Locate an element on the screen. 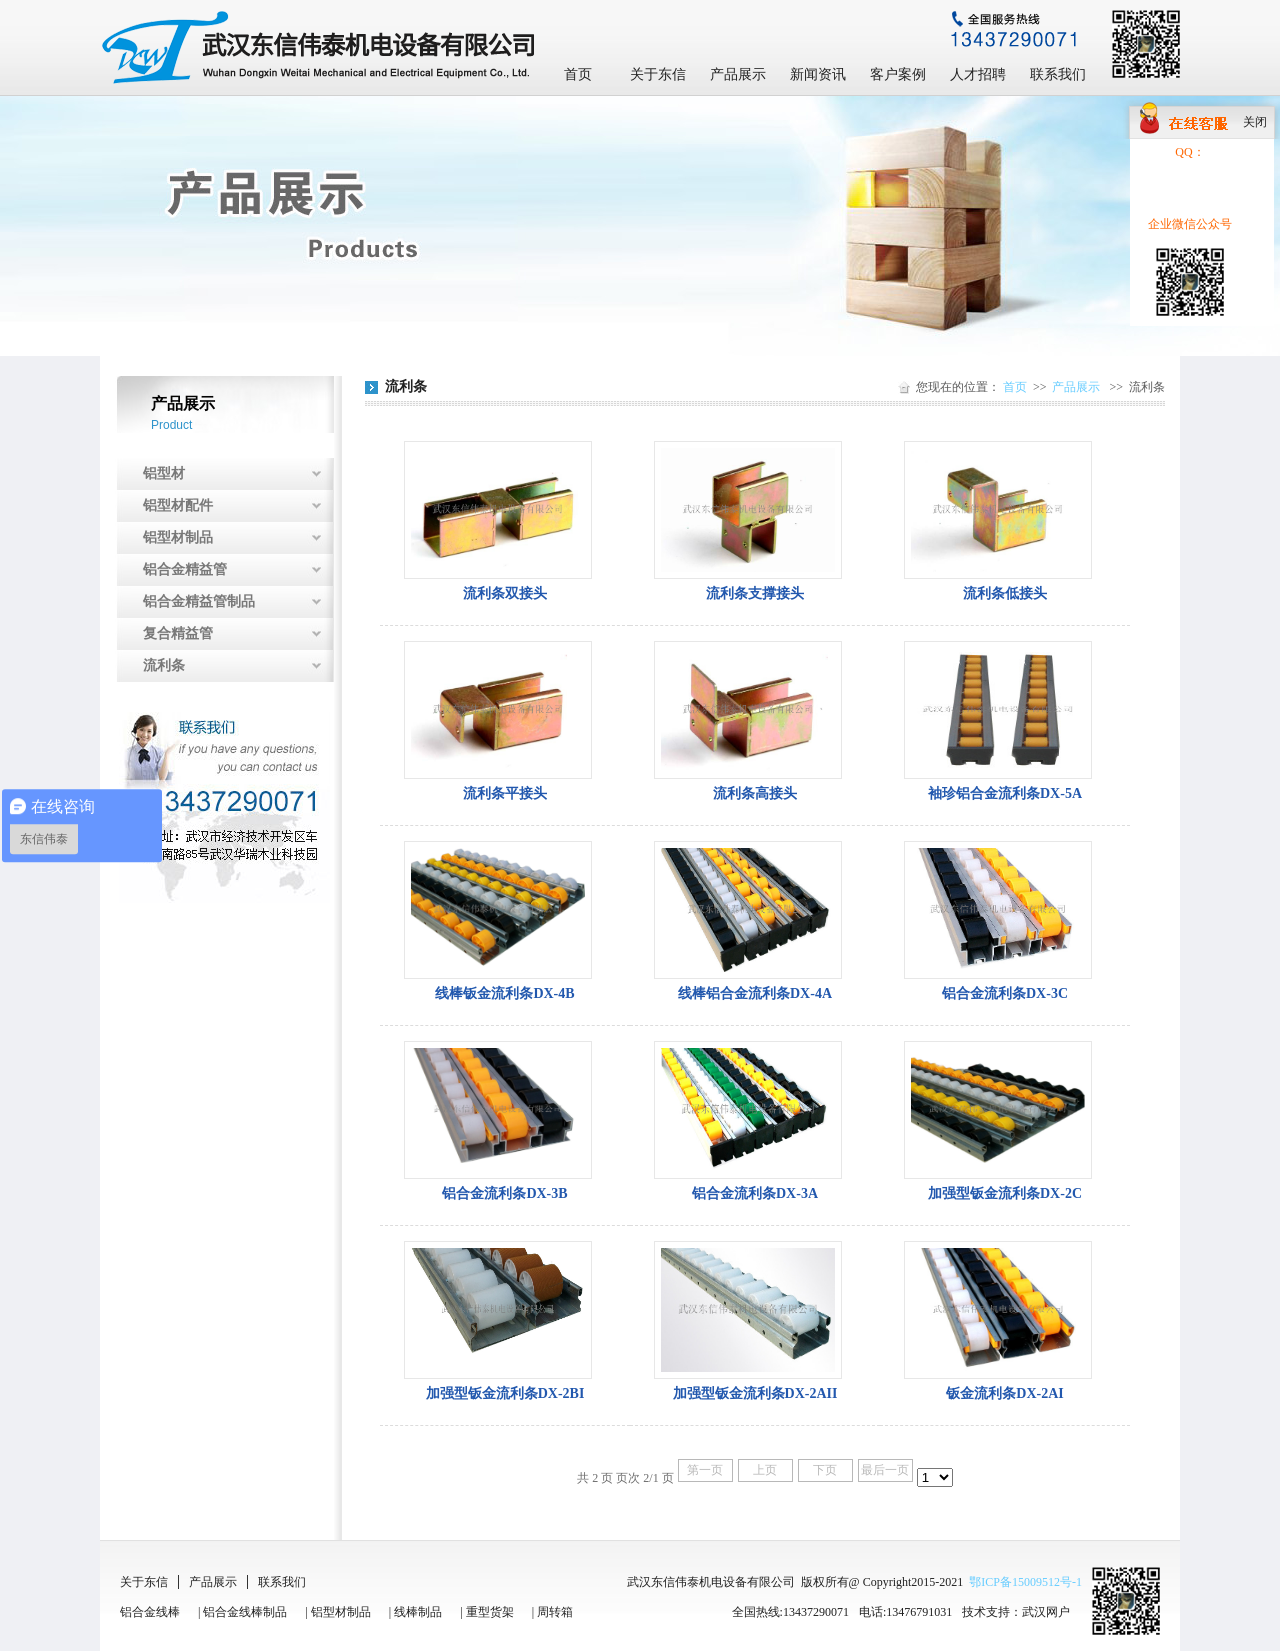 The image size is (1280, 1651). 首页 is located at coordinates (578, 74).